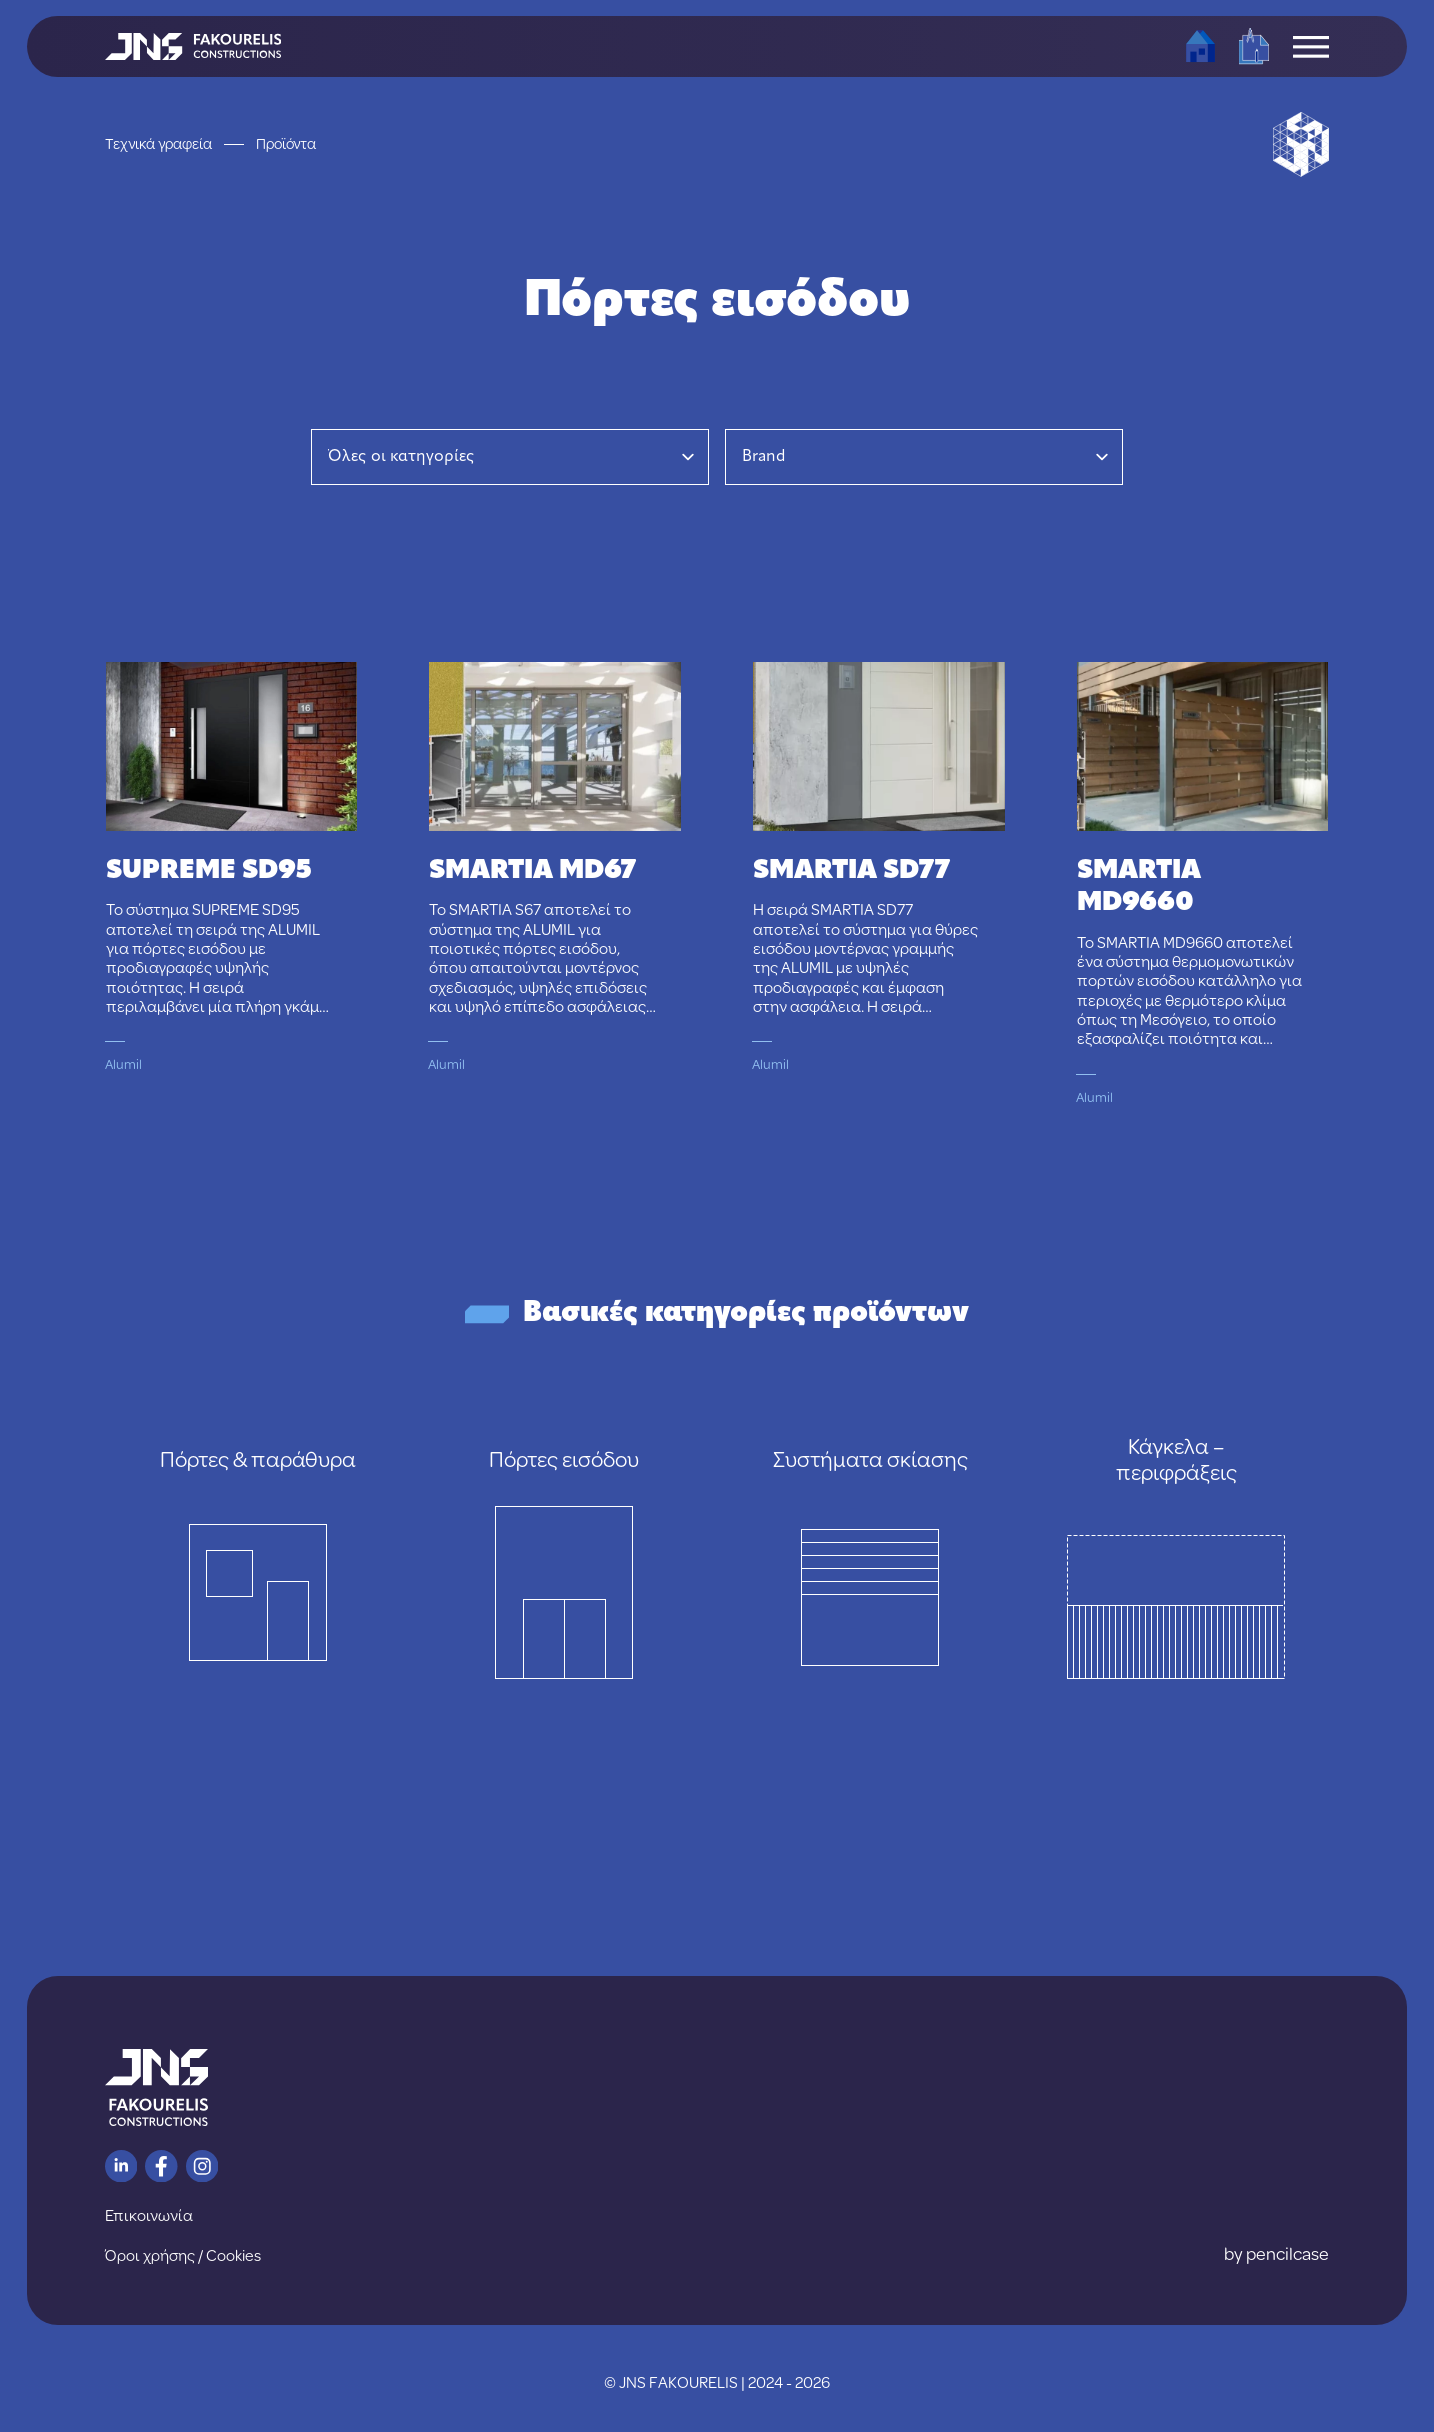  I want to click on Προϊόντα, so click(286, 144).